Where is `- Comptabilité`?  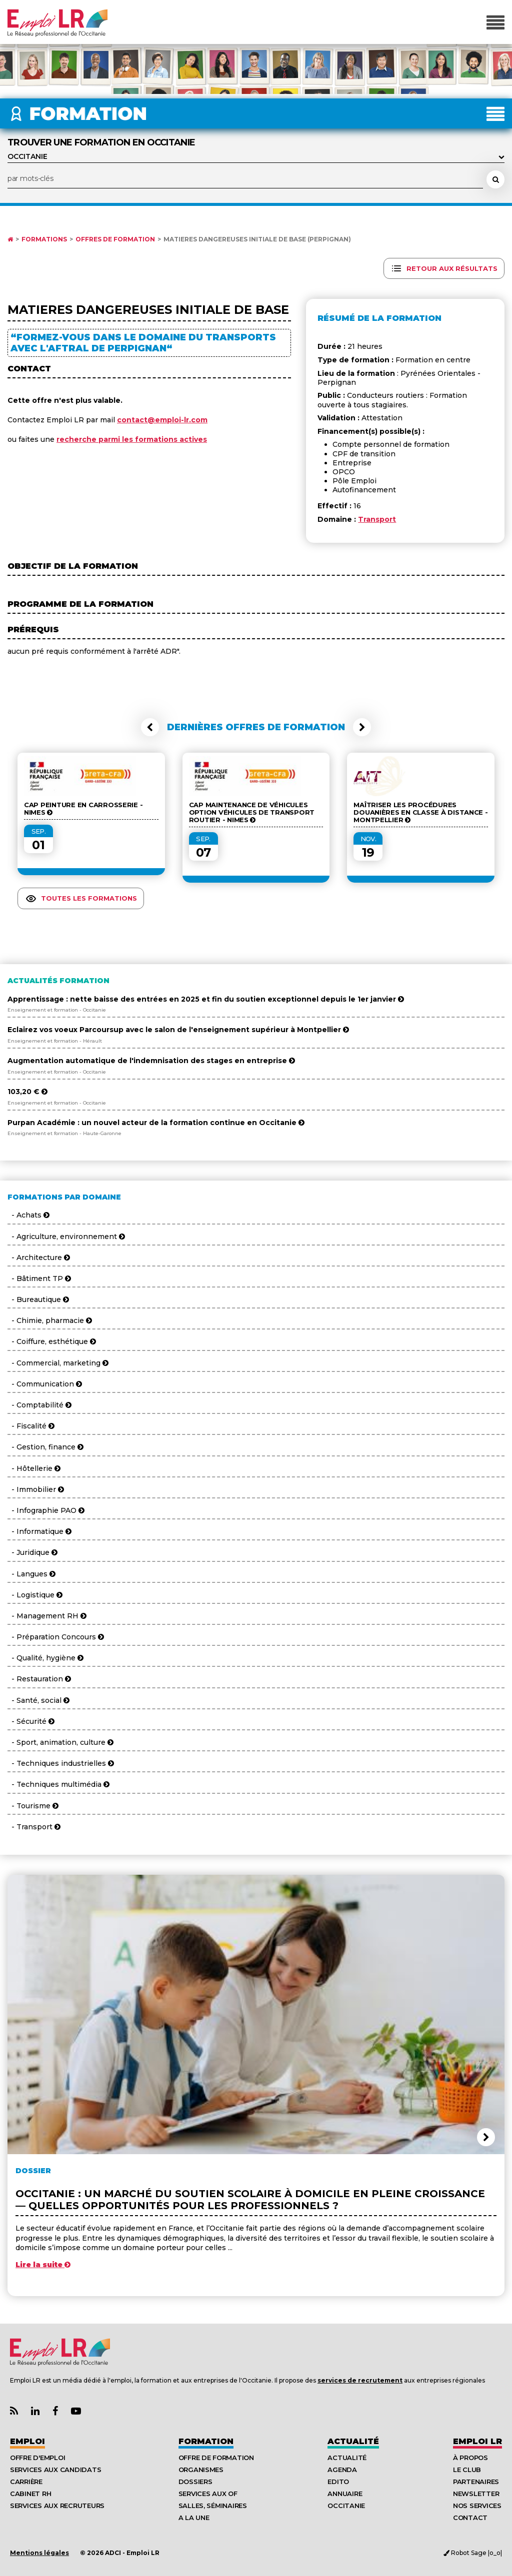 - Comptabilité is located at coordinates (40, 1404).